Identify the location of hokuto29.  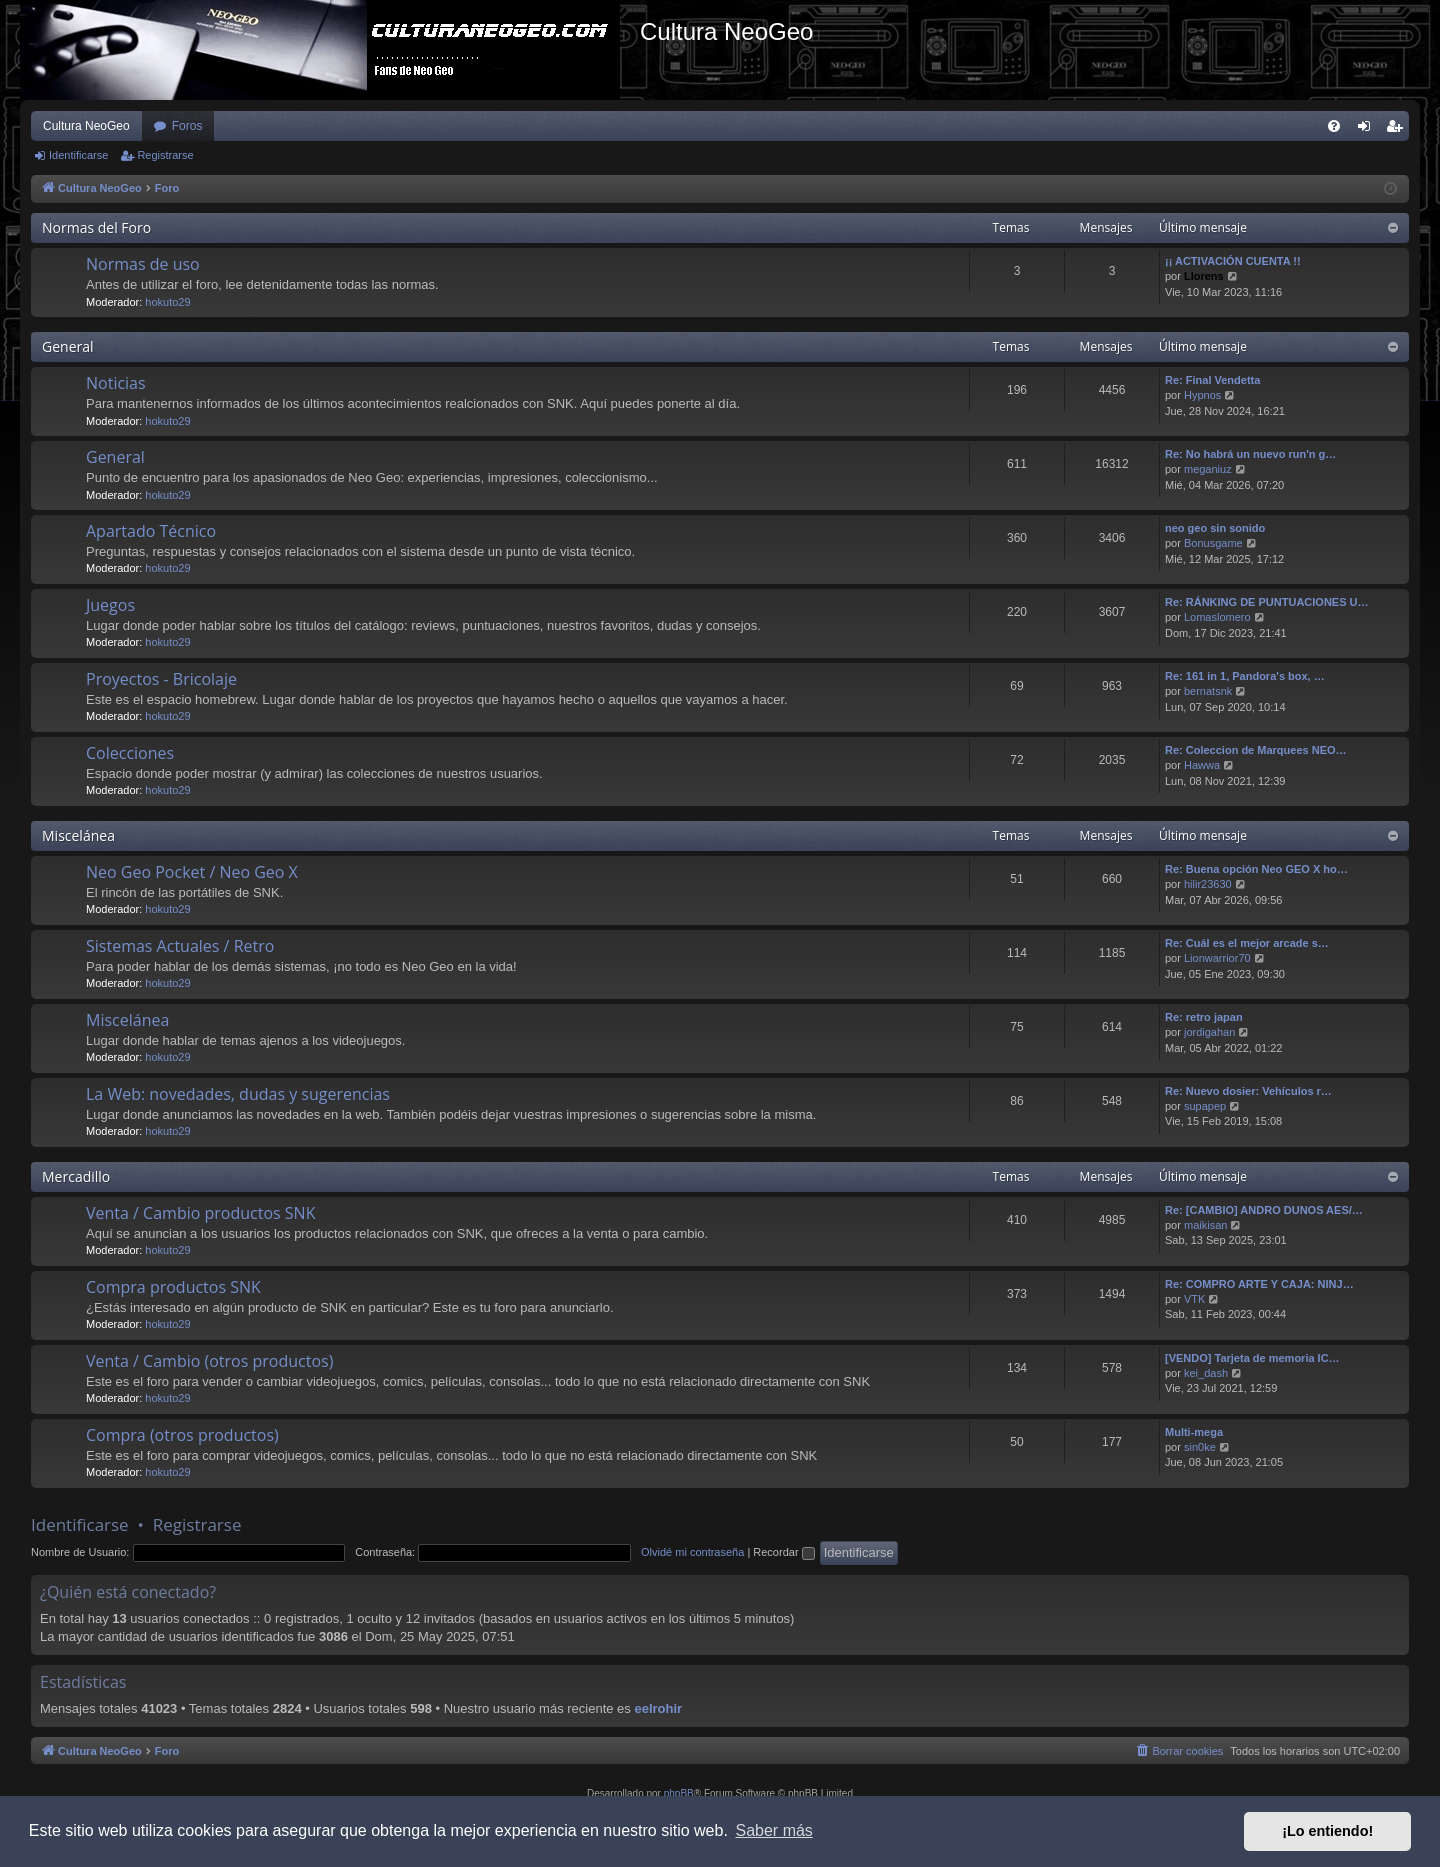
(167, 302).